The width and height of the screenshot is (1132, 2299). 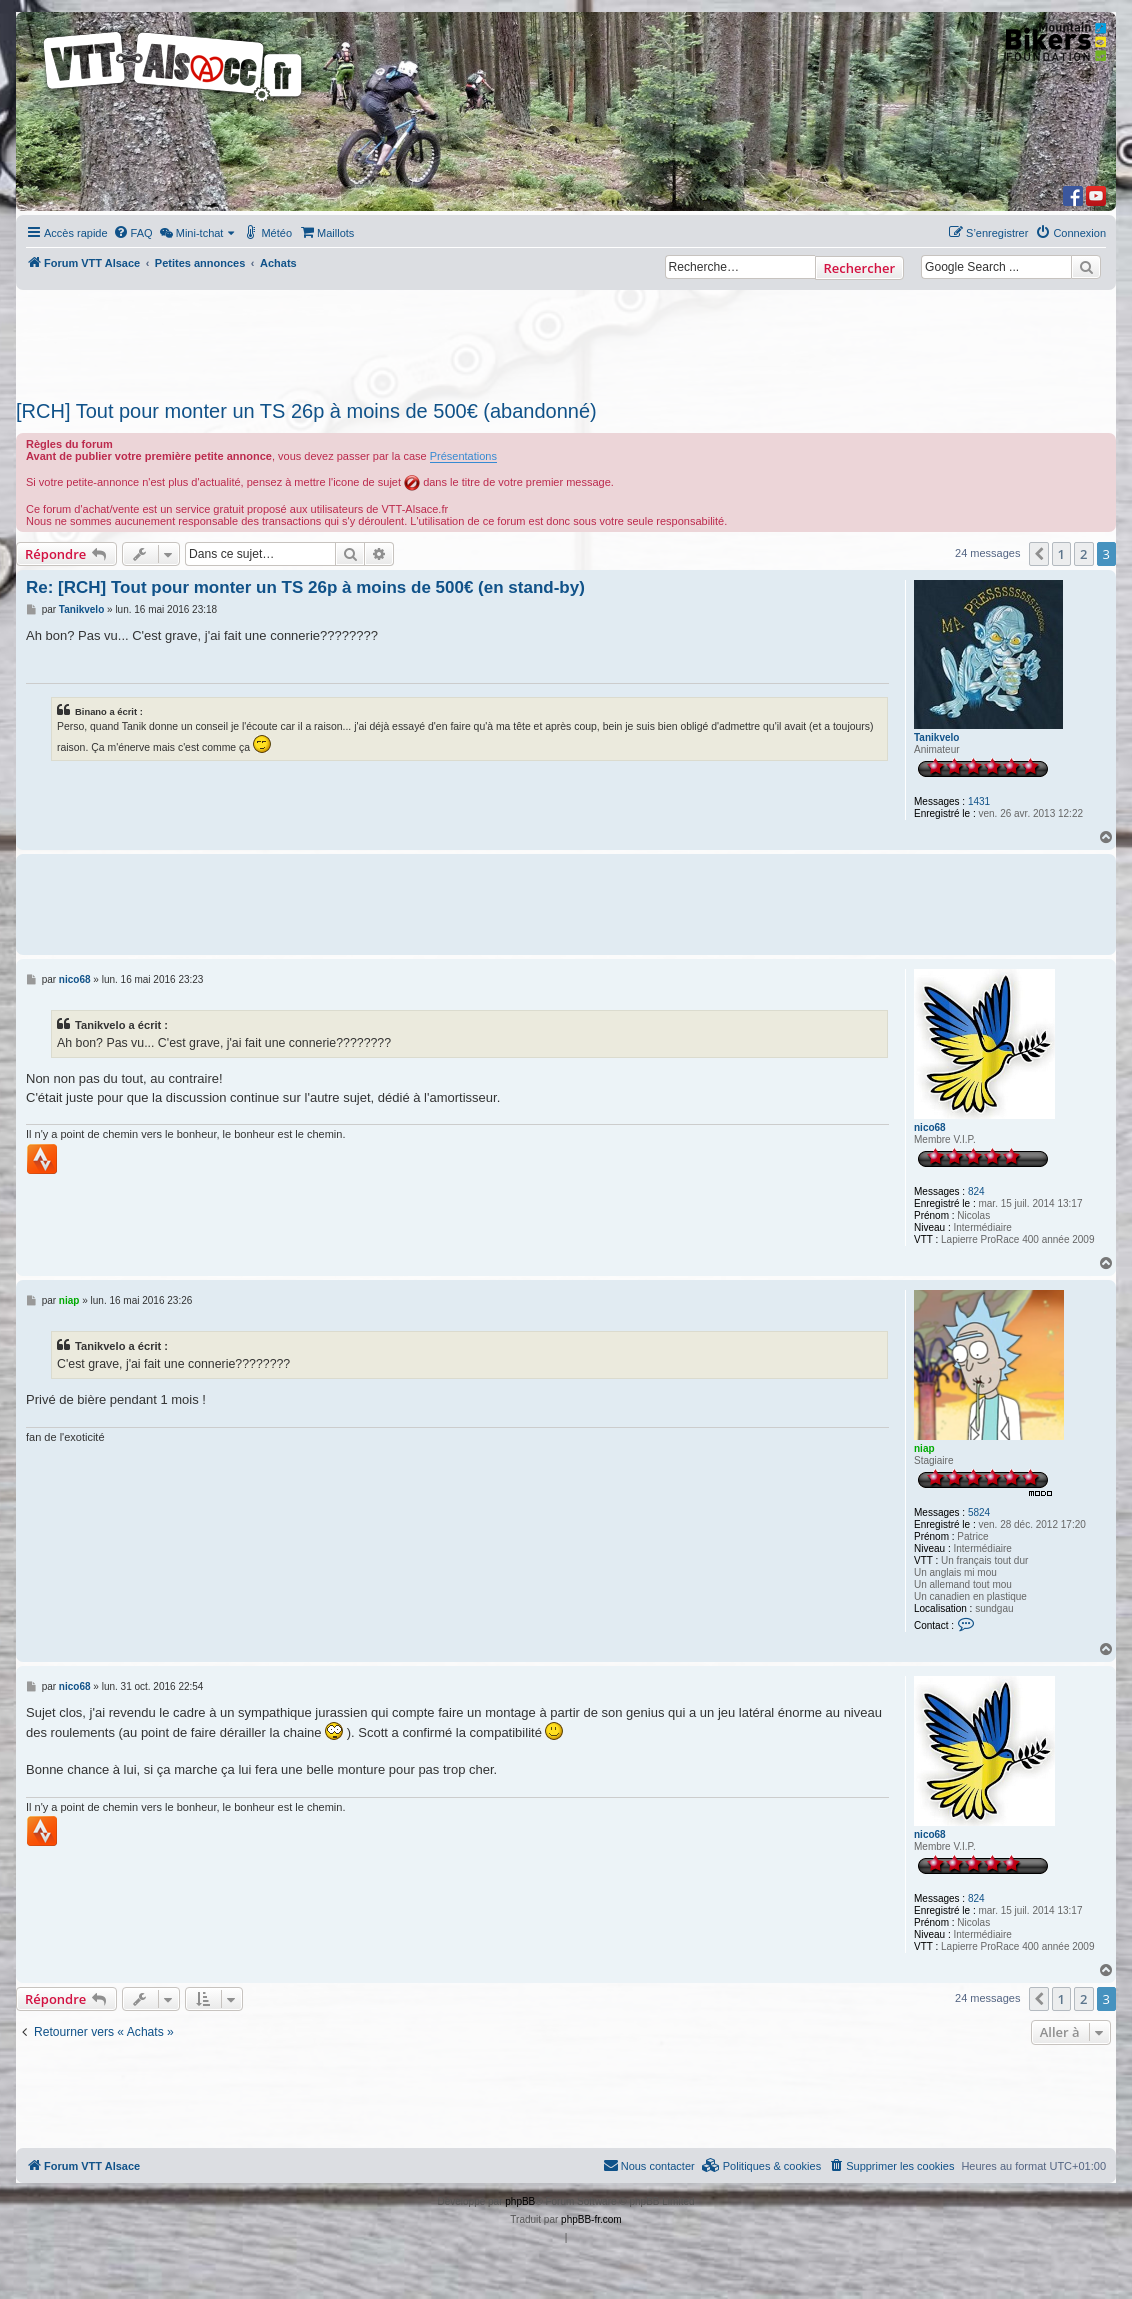 I want to click on 5824, so click(x=979, y=1512).